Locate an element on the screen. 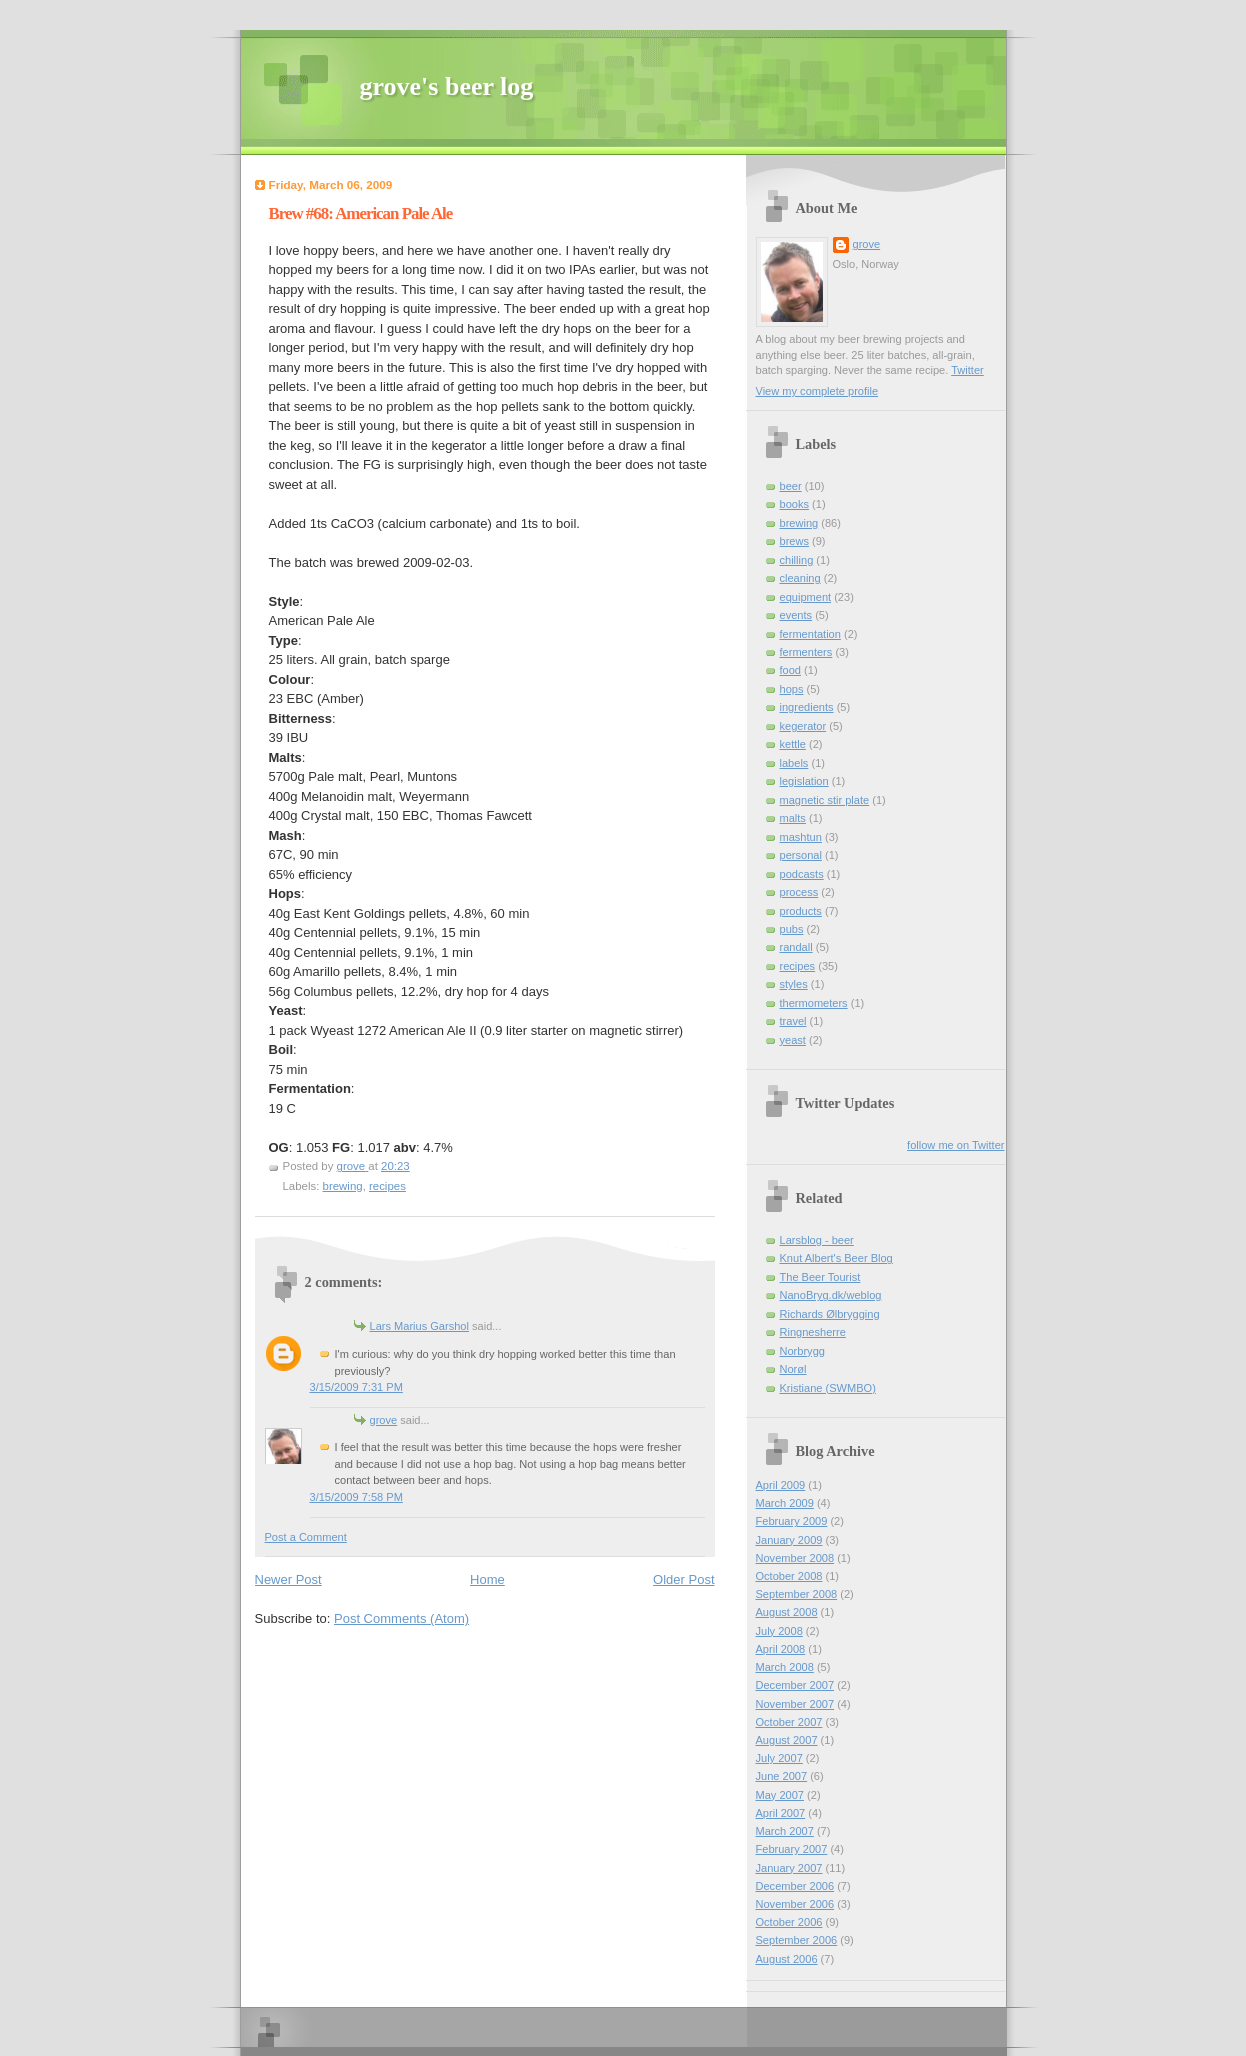 The width and height of the screenshot is (1246, 2056). NanoBryg.dk/weblog is located at coordinates (831, 1295).